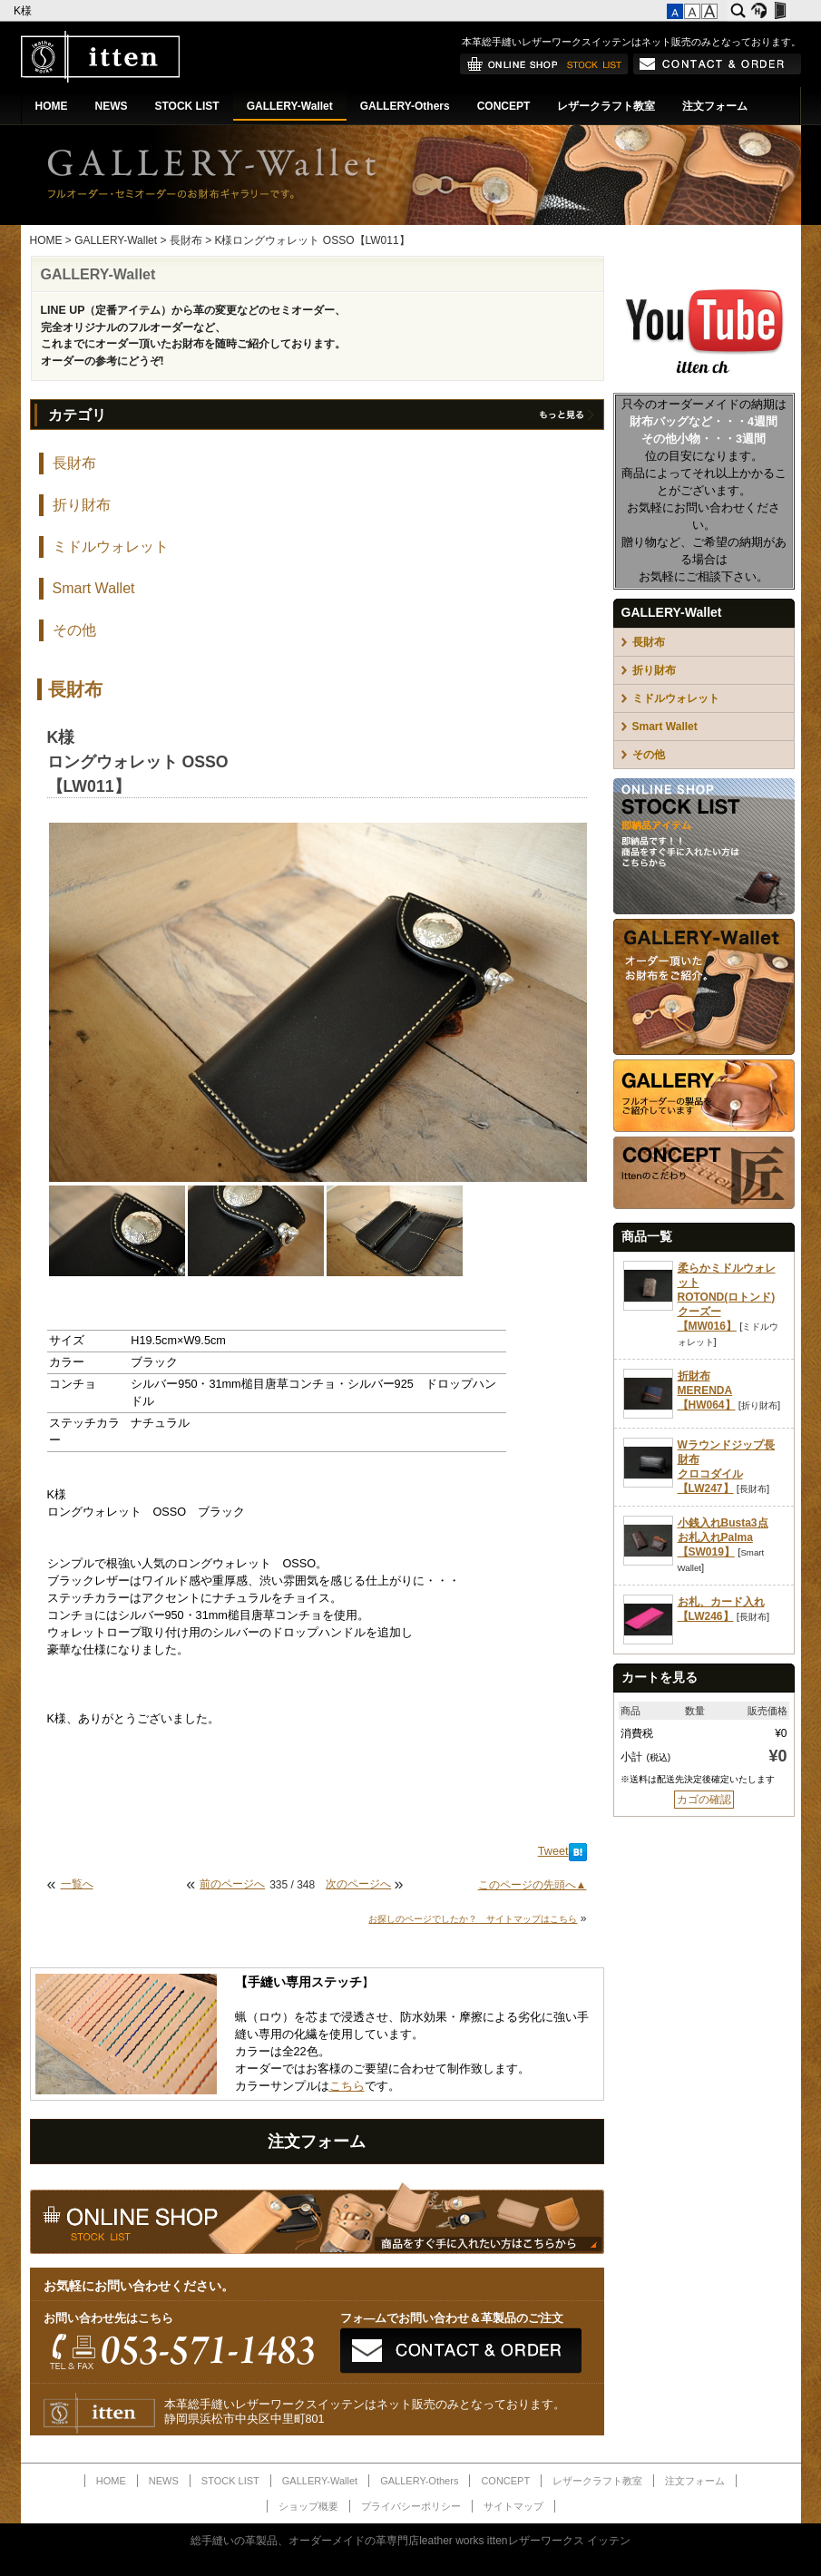  What do you see at coordinates (111, 546) in the screenshot?
I see `ミドルウォレット` at bounding box center [111, 546].